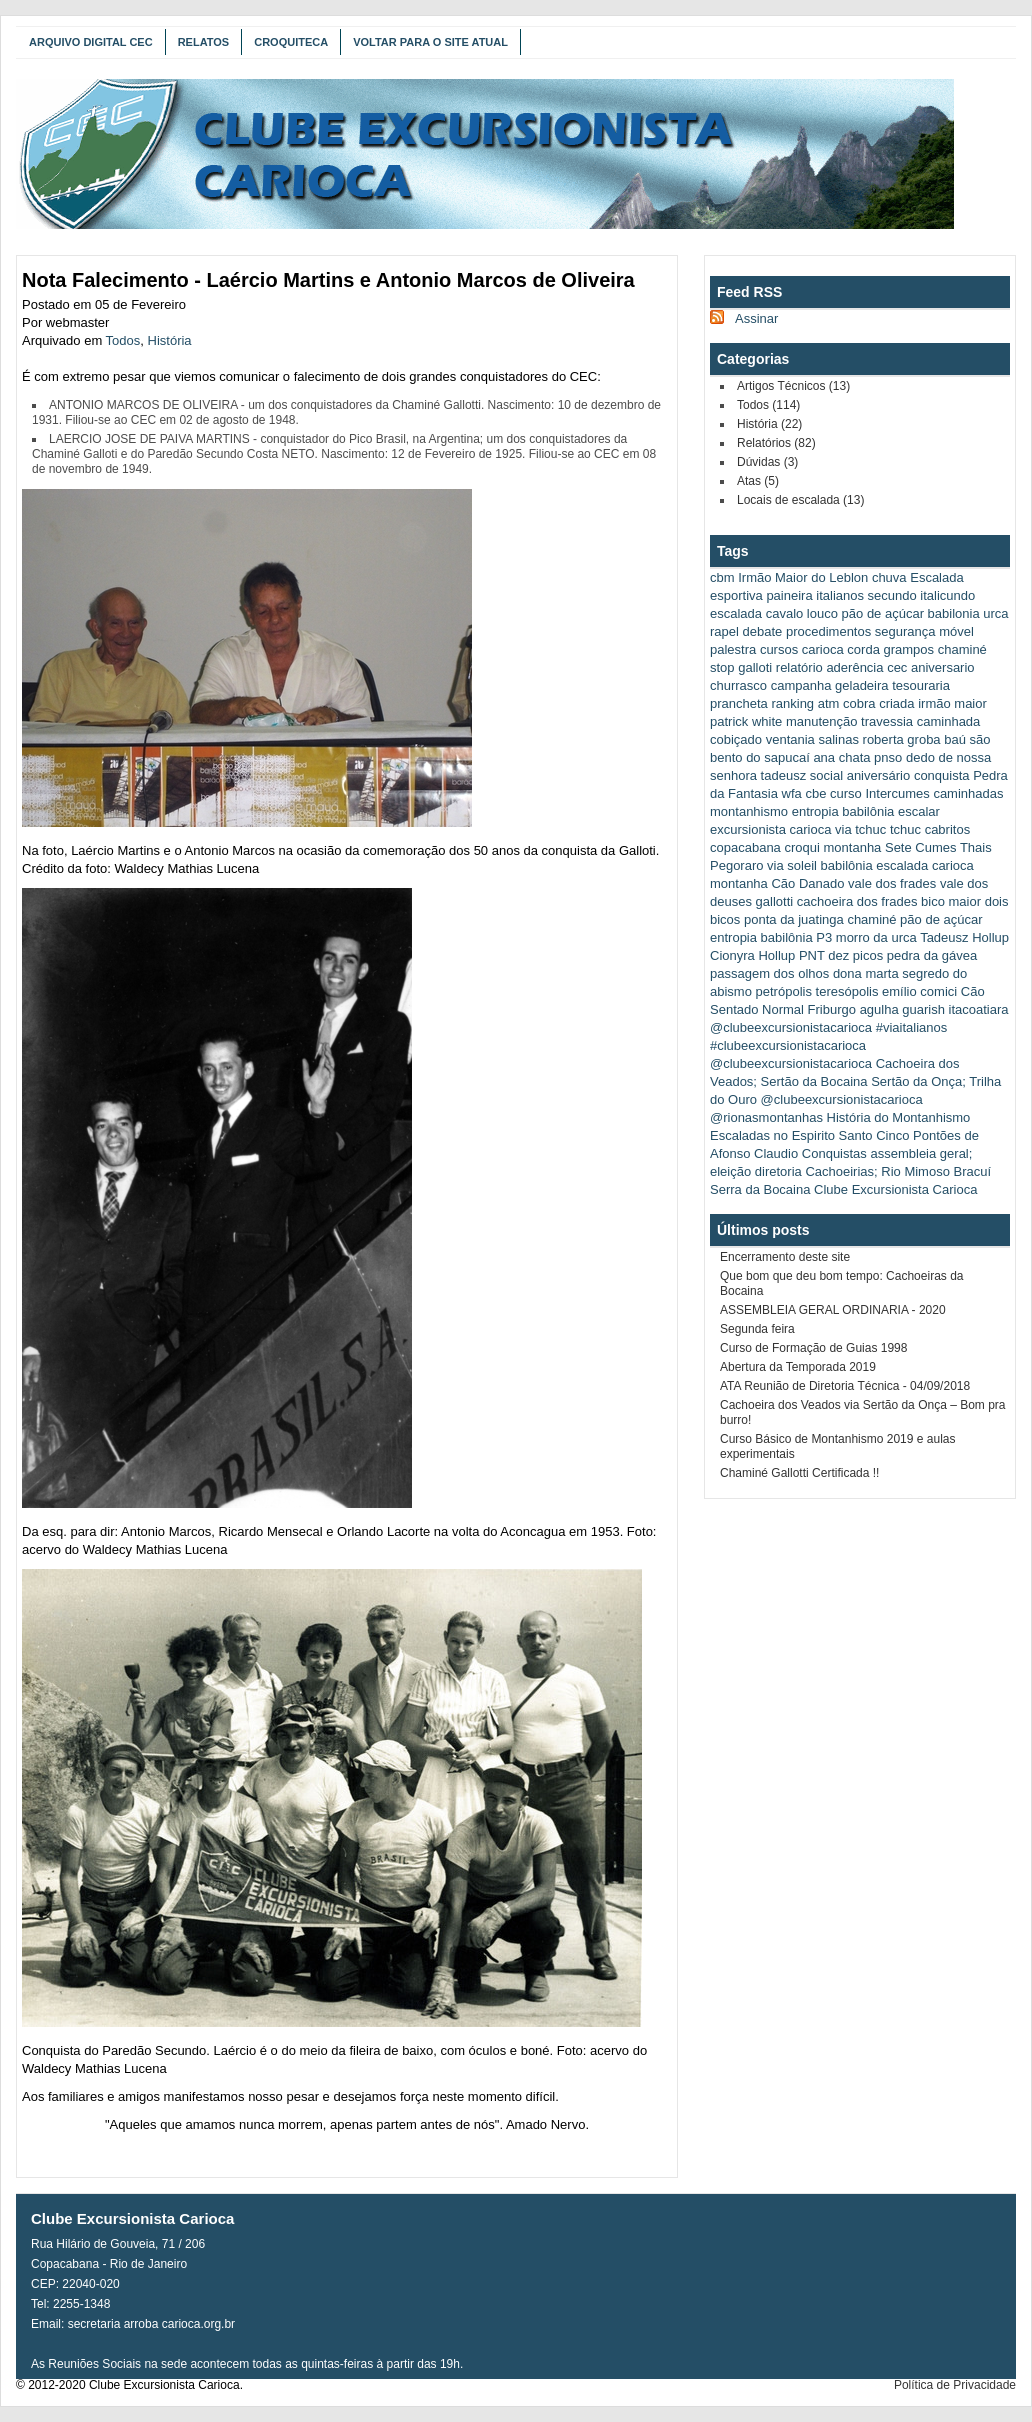  Describe the element at coordinates (968, 793) in the screenshot. I see `caminhadas` at that location.